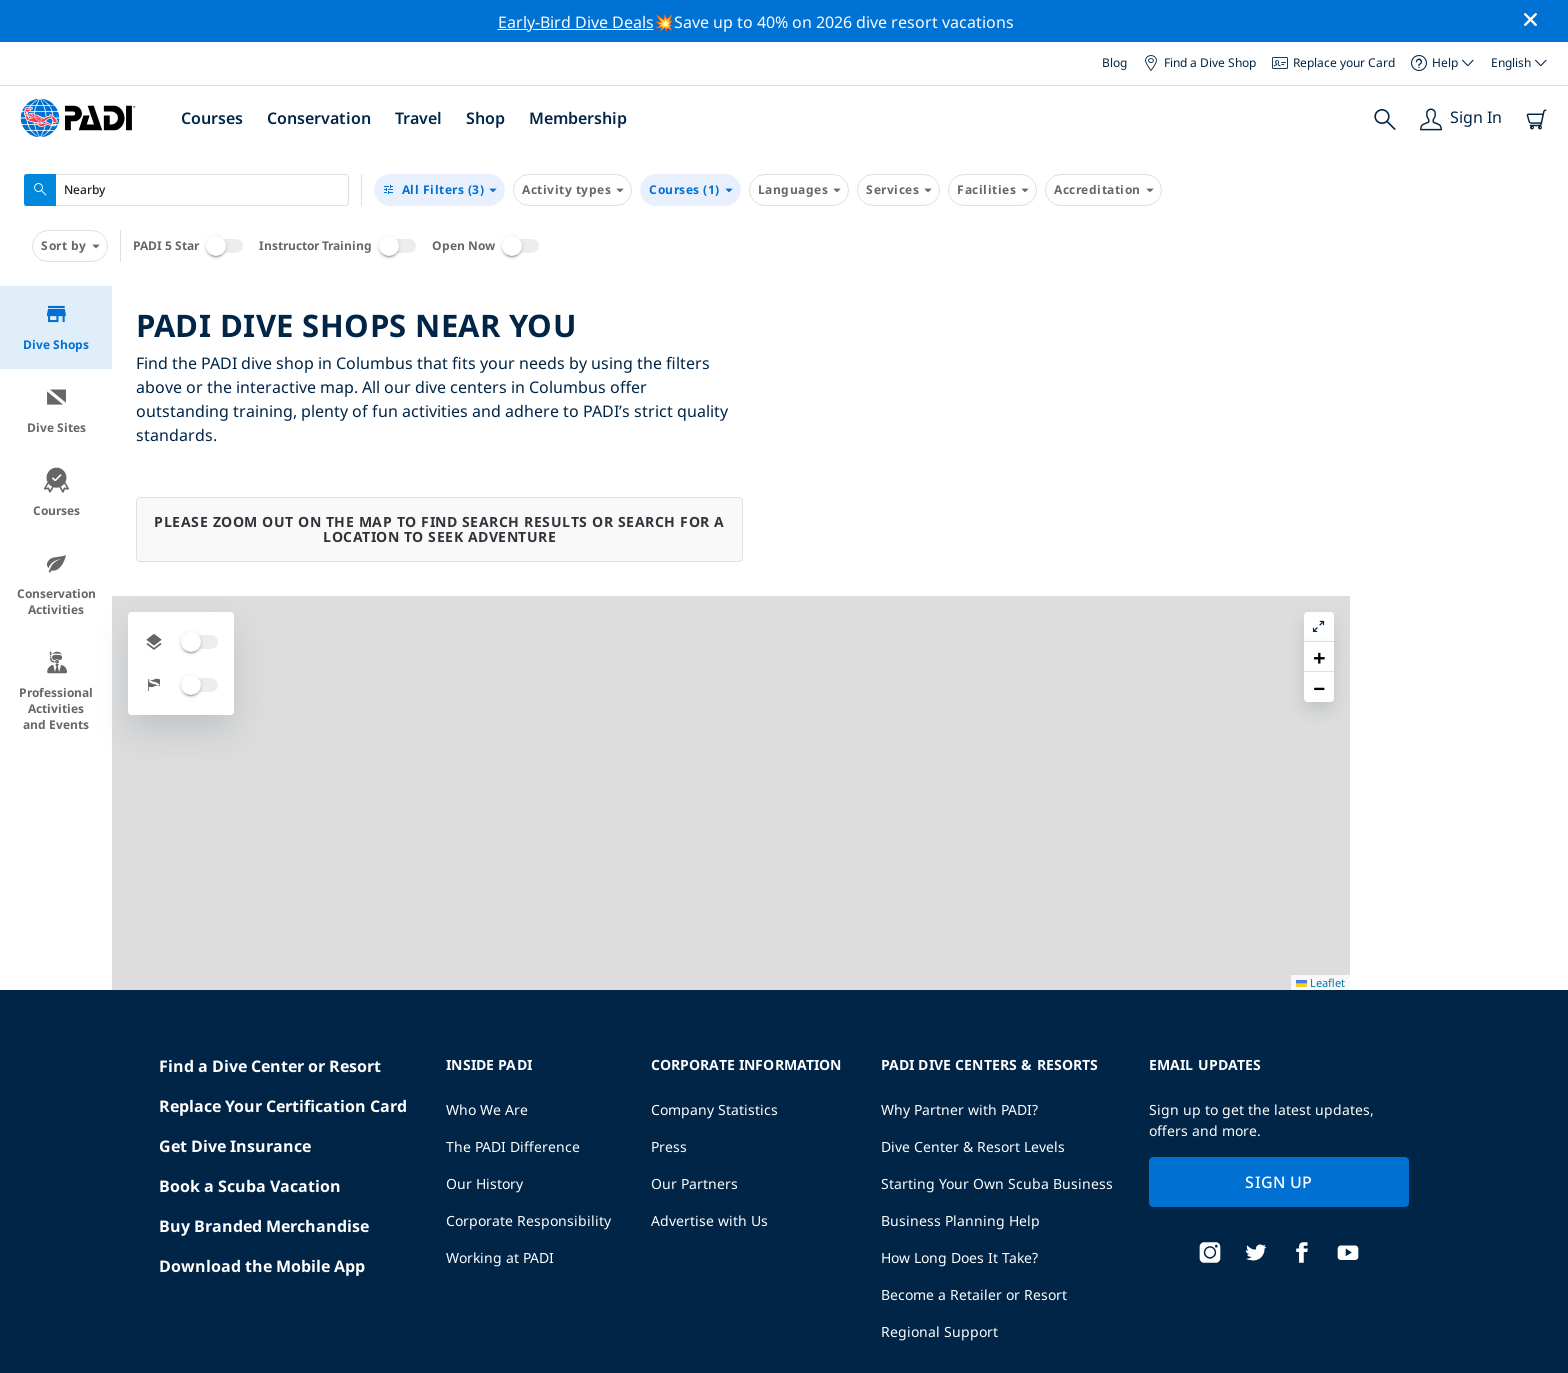  I want to click on Courses (1), so click(690, 190).